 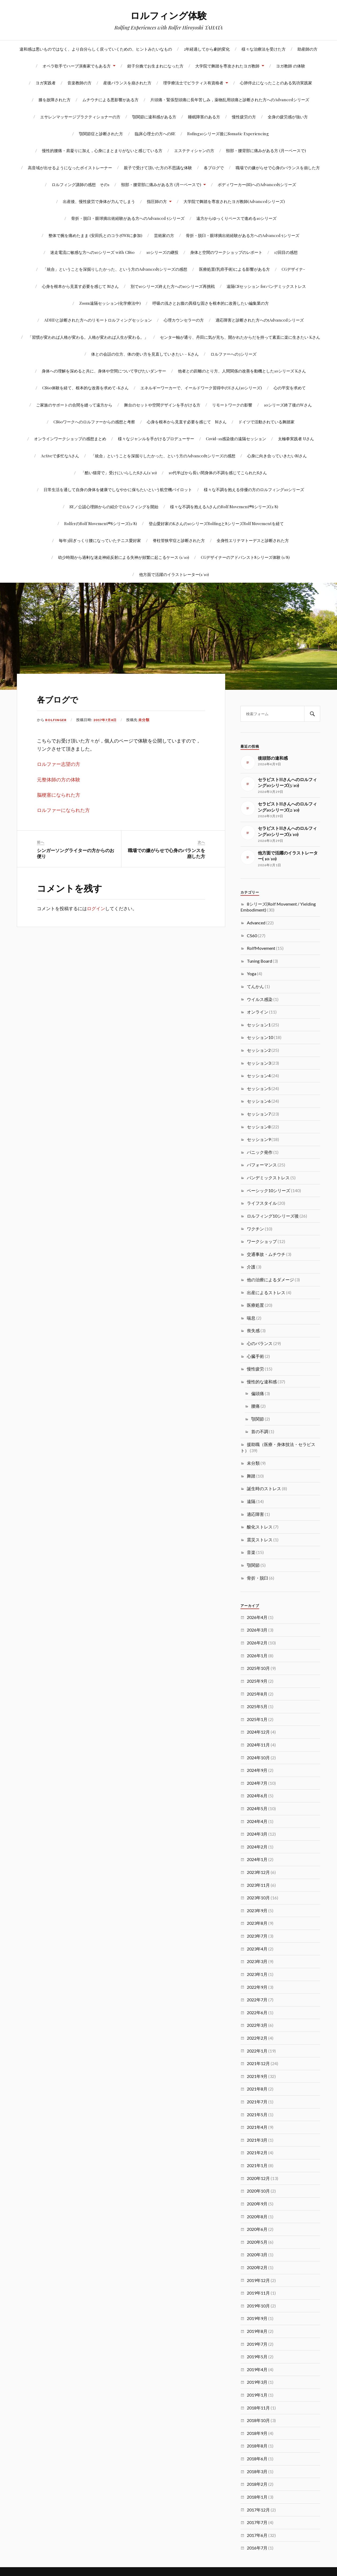 What do you see at coordinates (257, 1011) in the screenshot?
I see `オンライン` at bounding box center [257, 1011].